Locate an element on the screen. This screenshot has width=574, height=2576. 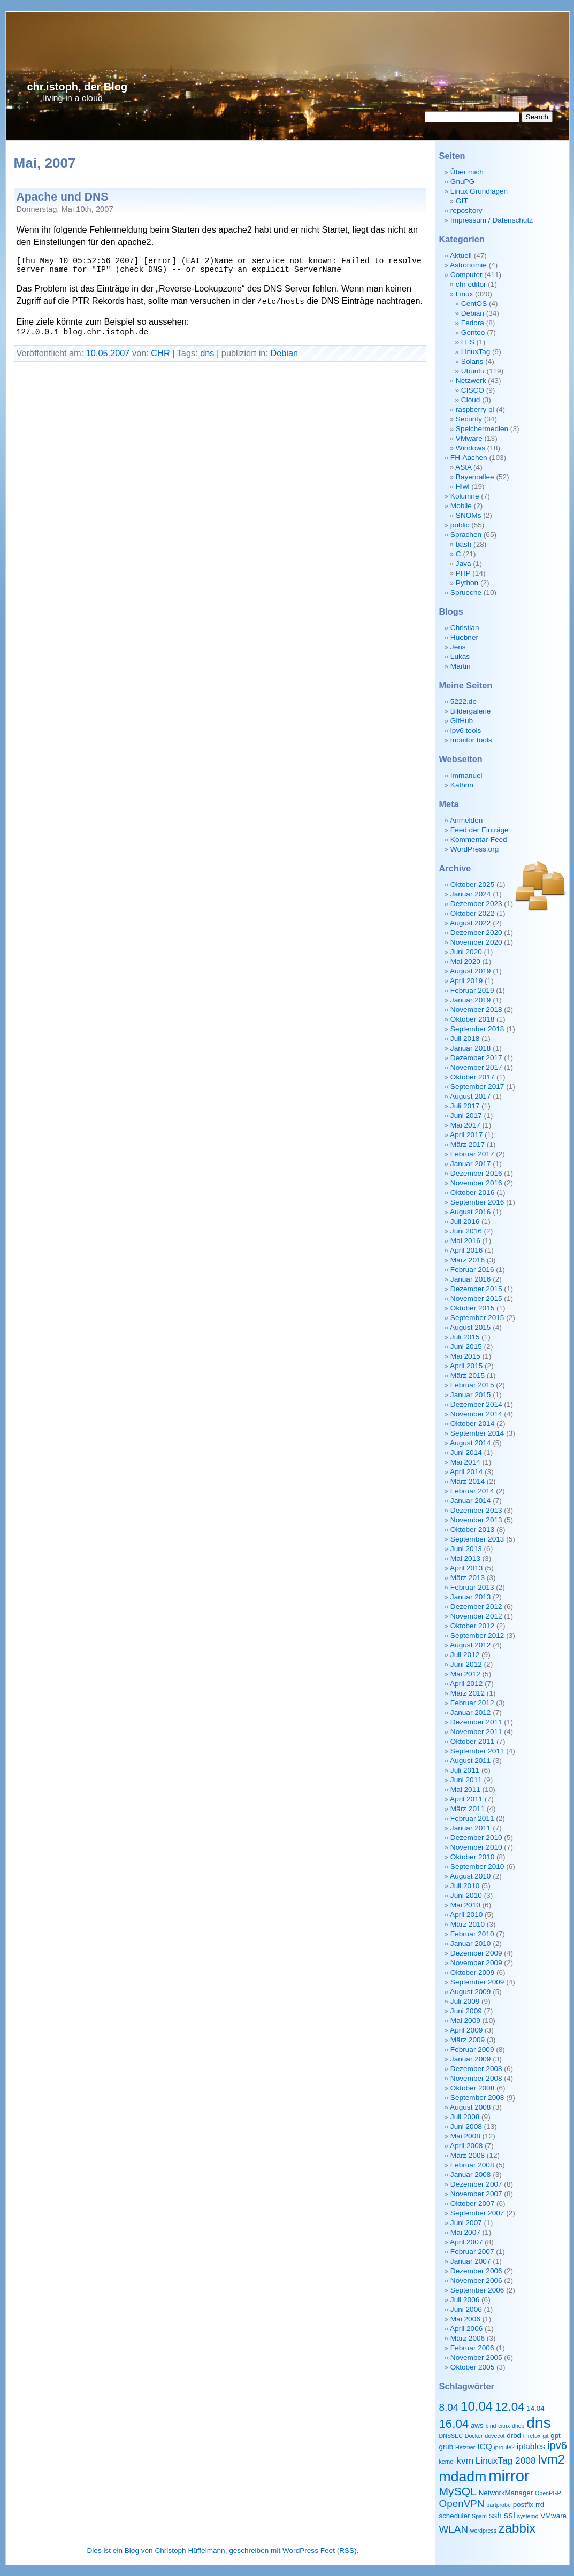
MySQL [MySQL (8 Einträge)] is located at coordinates (458, 2491).